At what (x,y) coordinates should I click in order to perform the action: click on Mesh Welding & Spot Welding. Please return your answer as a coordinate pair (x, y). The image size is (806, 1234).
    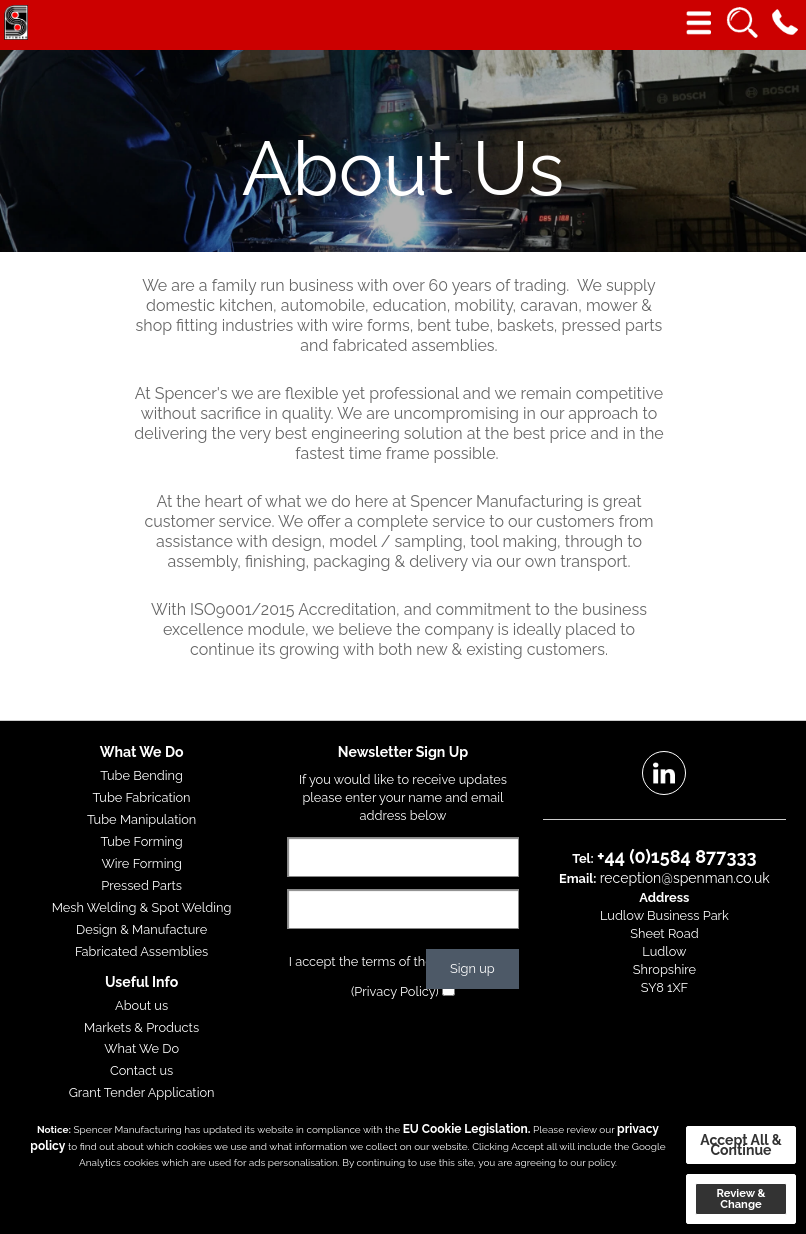
    Looking at the image, I should click on (142, 907).